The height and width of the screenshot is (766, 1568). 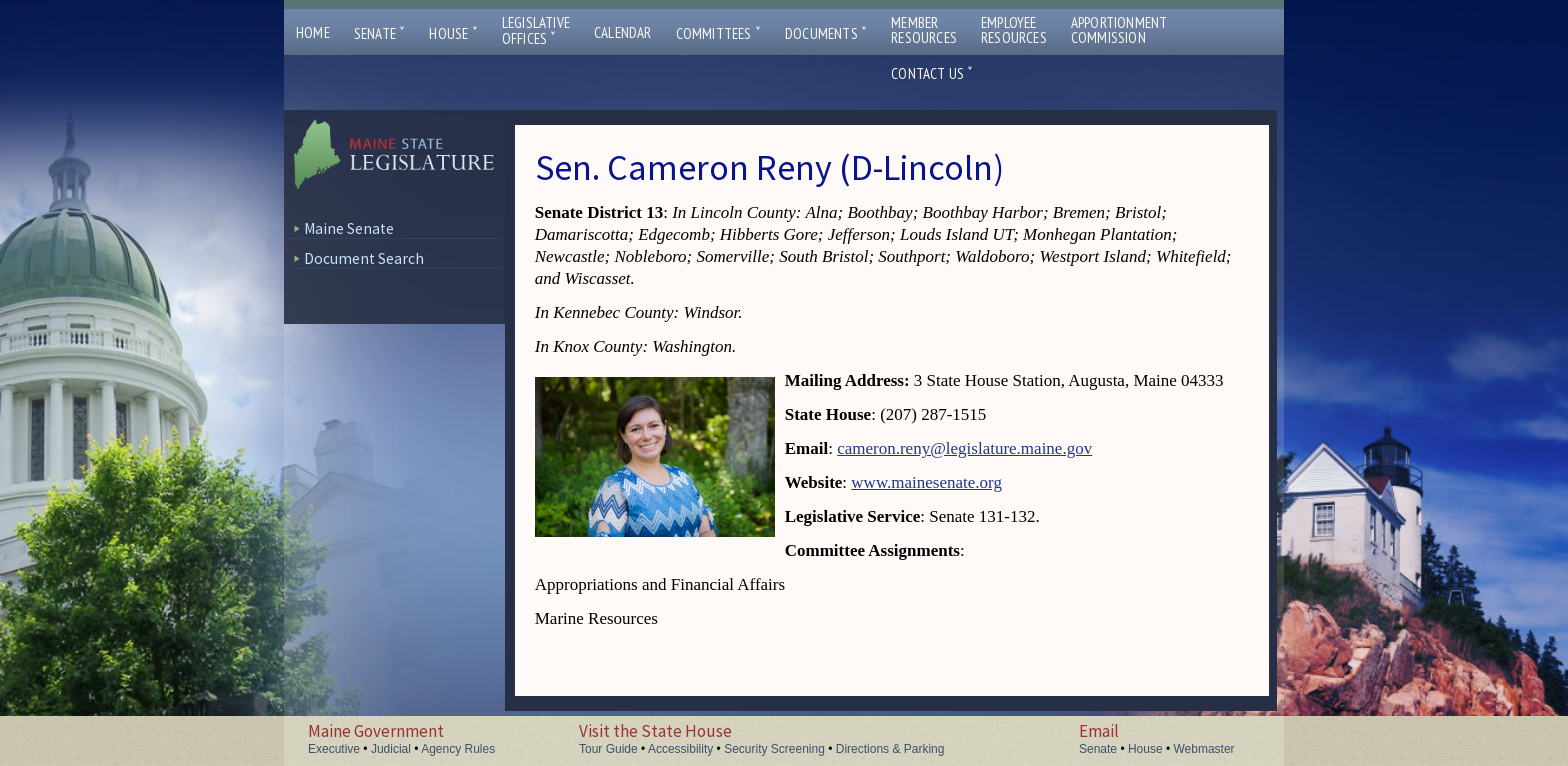 What do you see at coordinates (458, 749) in the screenshot?
I see `Agency Rules` at bounding box center [458, 749].